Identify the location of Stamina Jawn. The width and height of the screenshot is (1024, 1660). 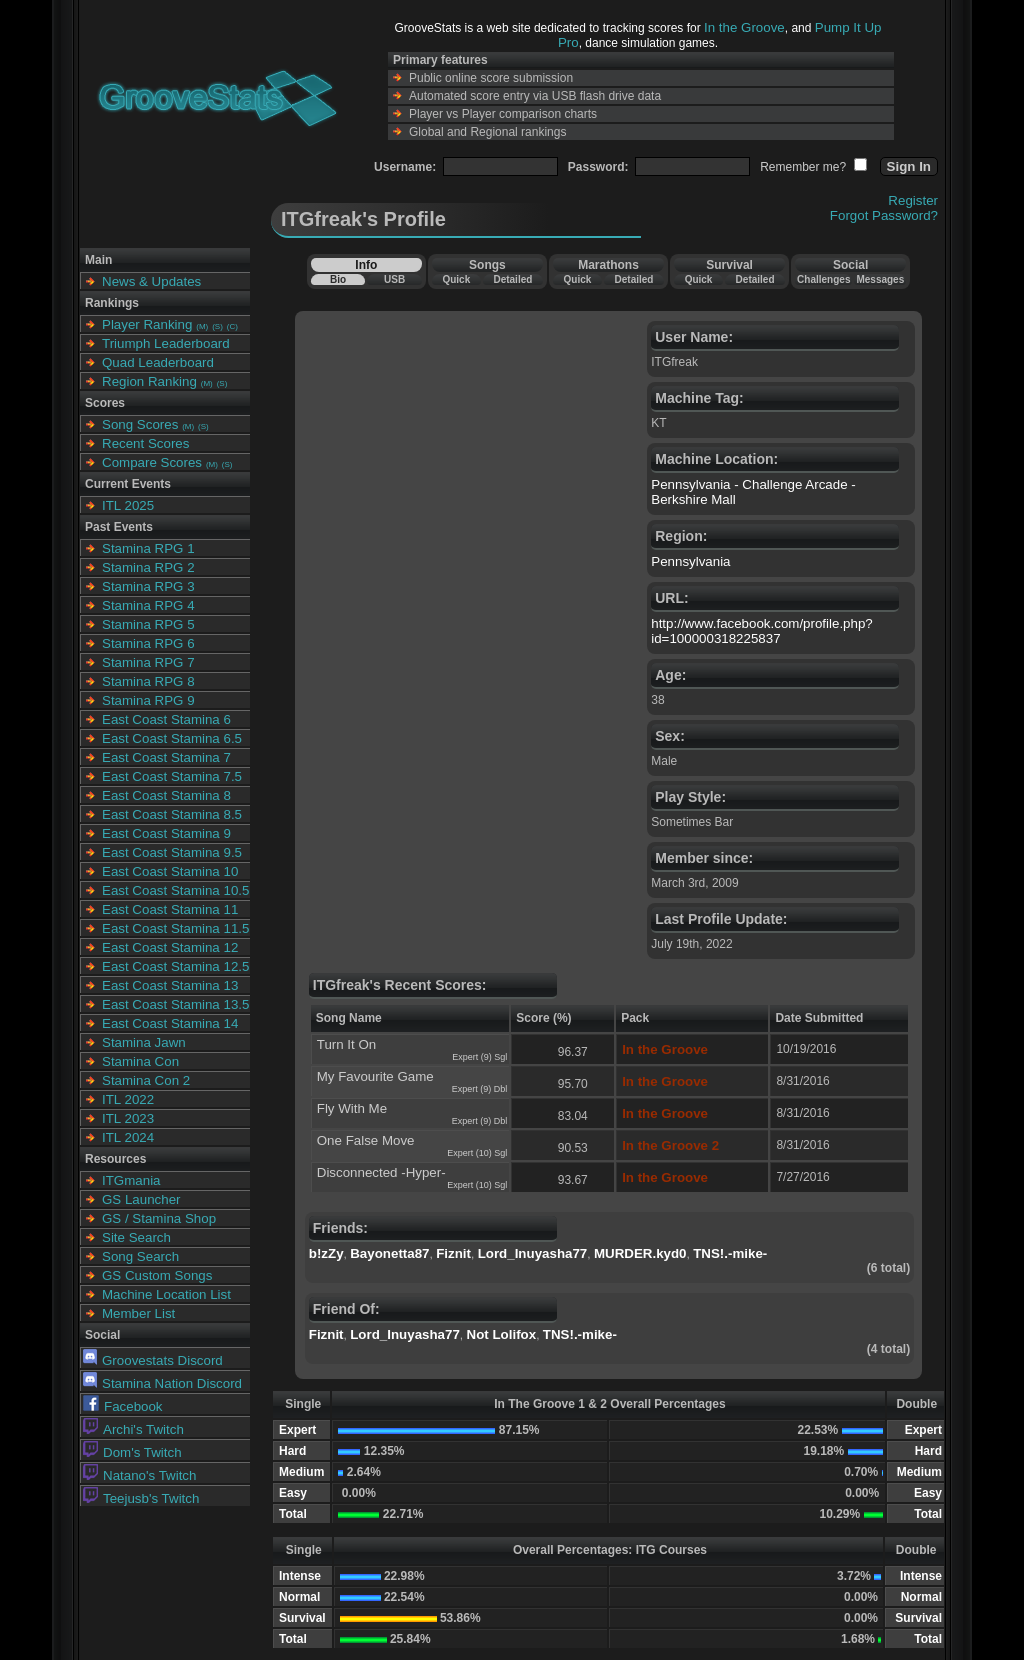
(144, 1042).